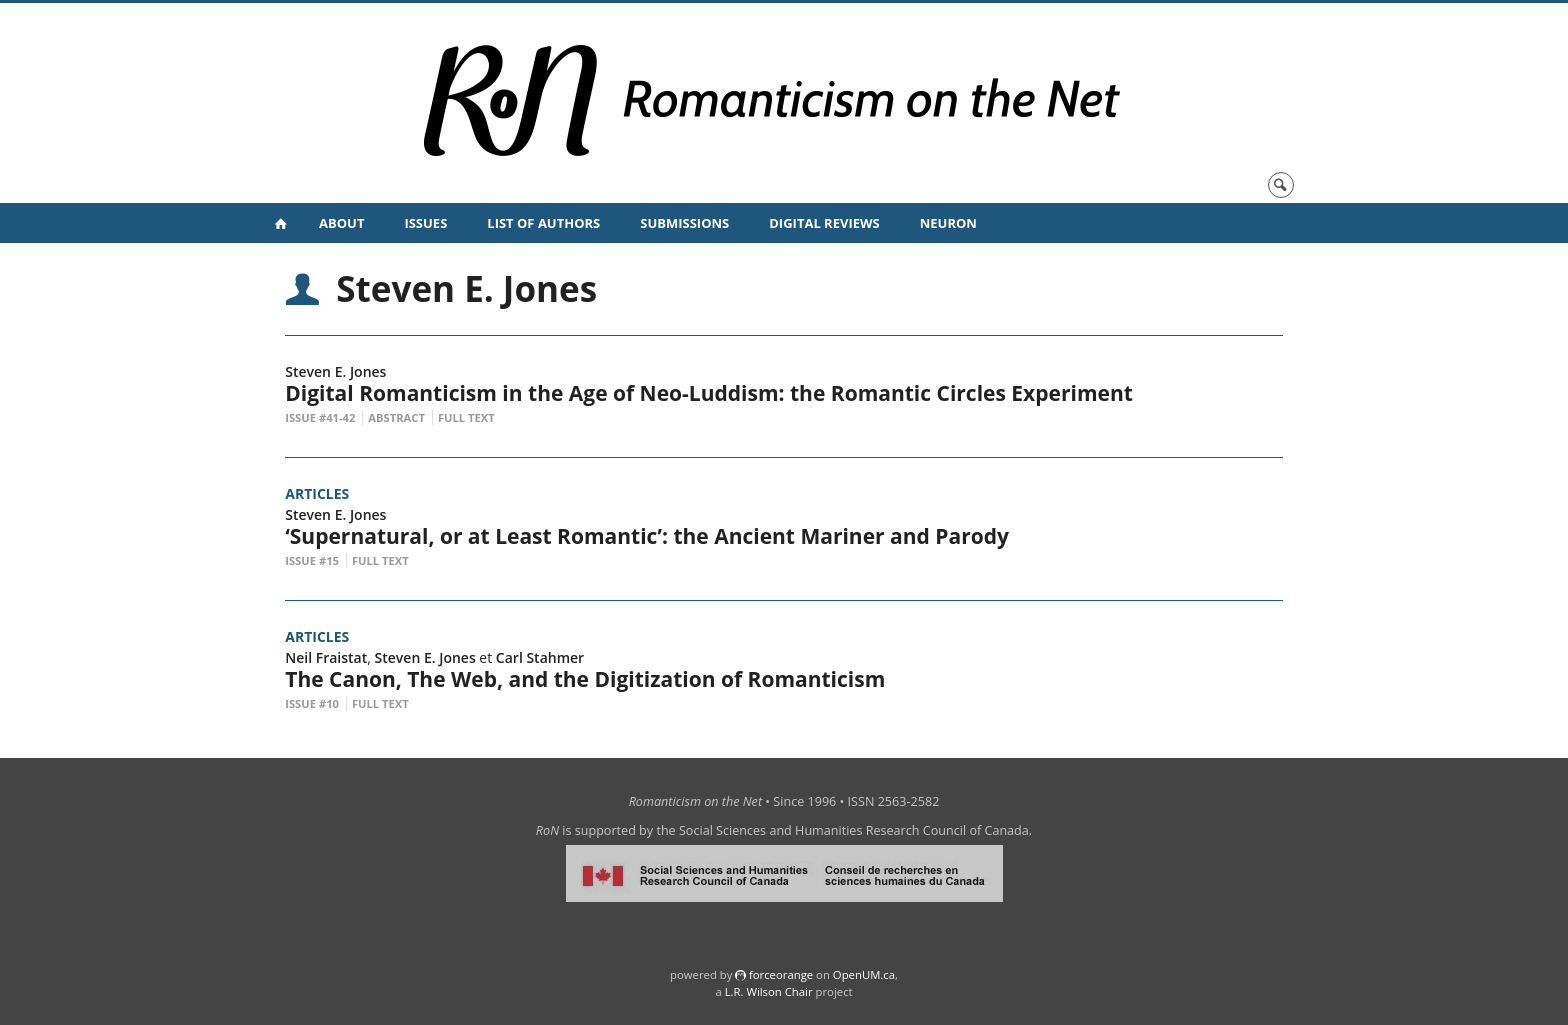 The image size is (1568, 1025). I want to click on Digital Reviews, so click(824, 223).